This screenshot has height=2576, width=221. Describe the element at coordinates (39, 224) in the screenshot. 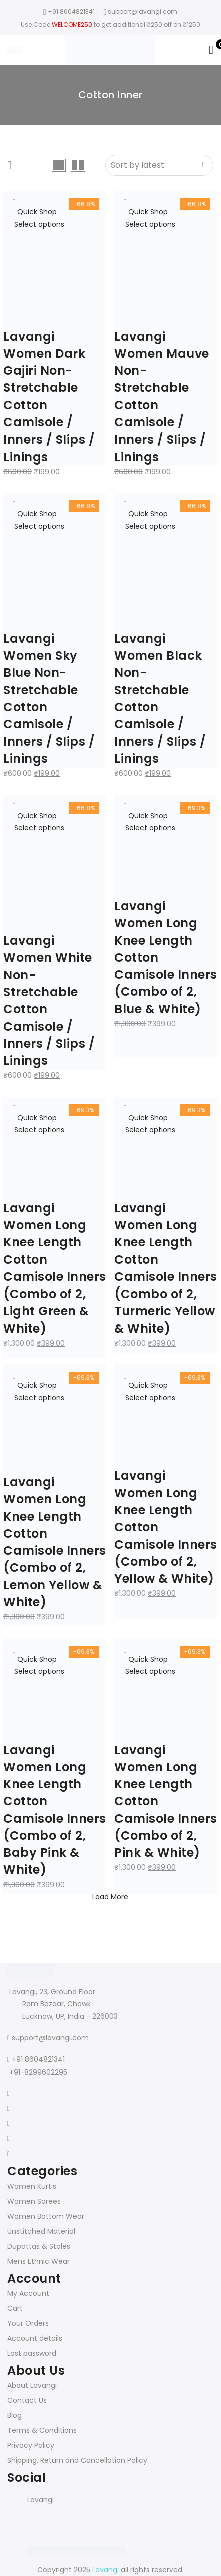

I see `Select options` at that location.